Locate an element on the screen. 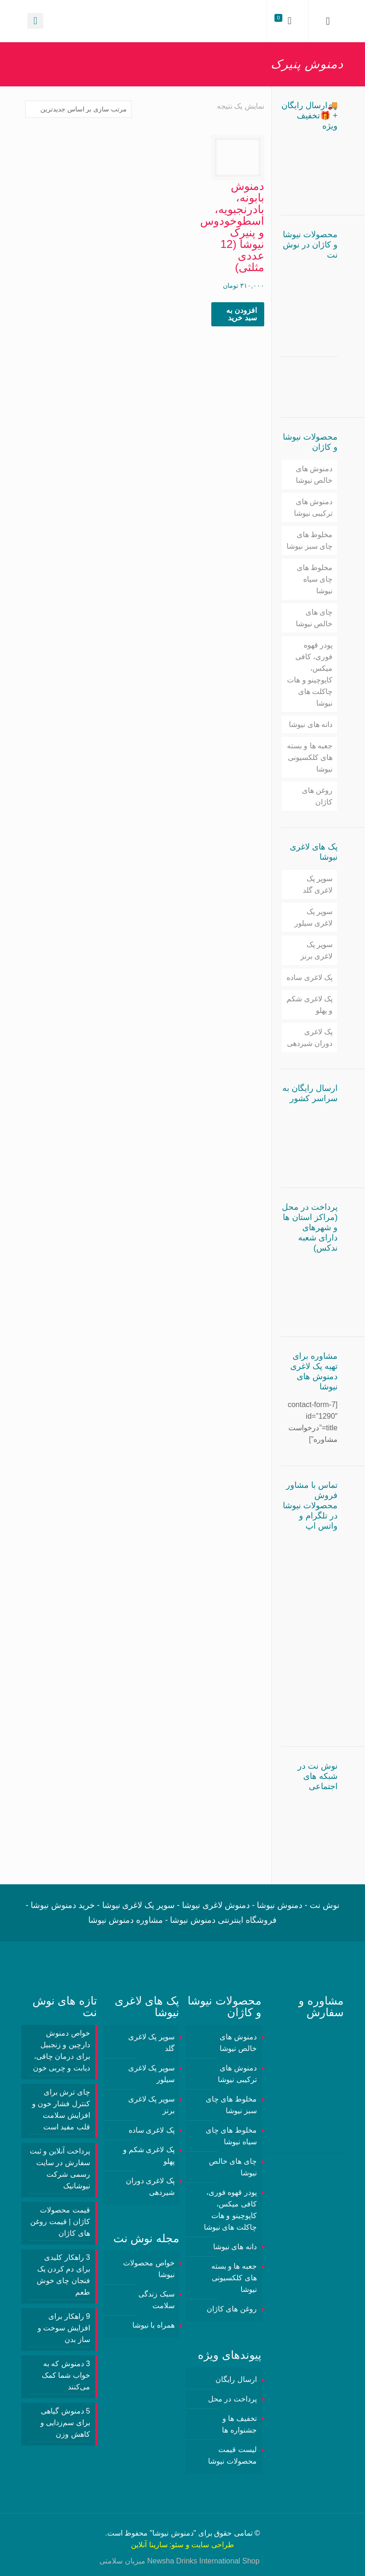  سارینا آنلاین is located at coordinates (149, 2545).